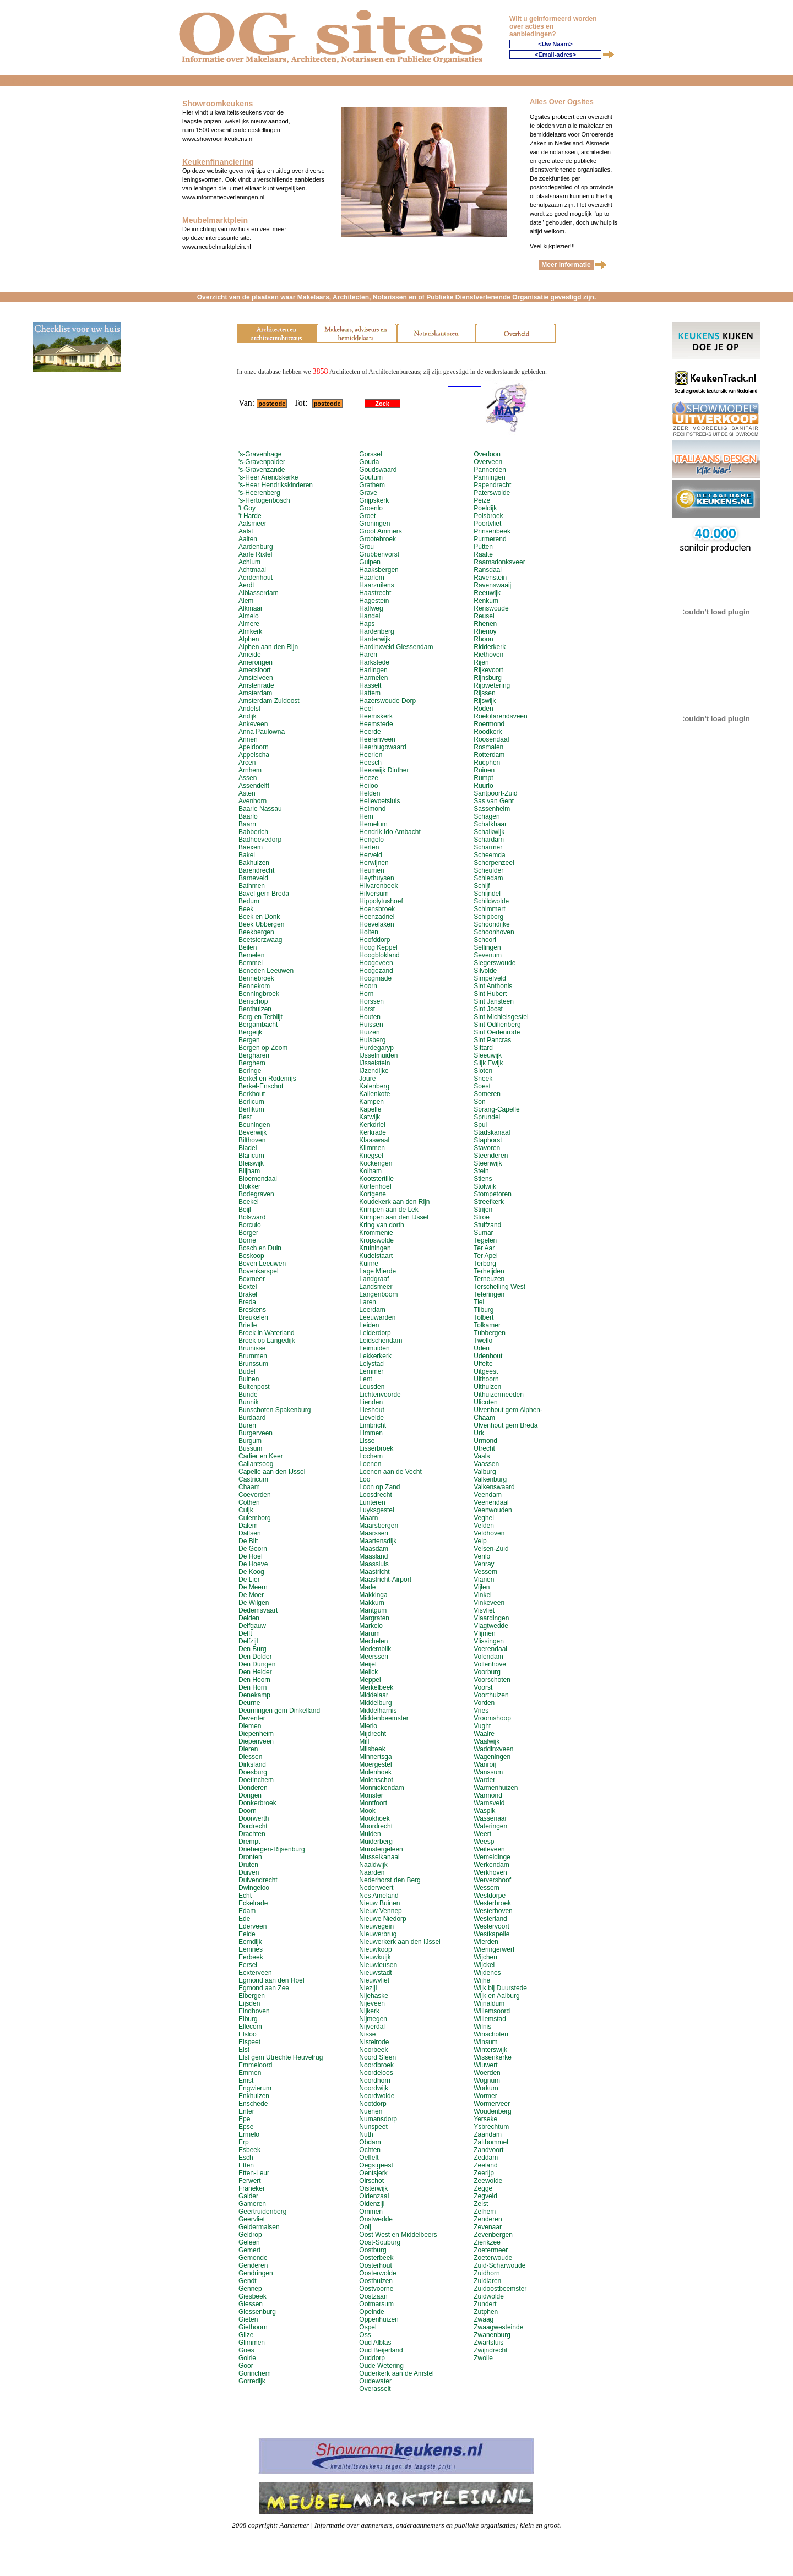  What do you see at coordinates (368, 493) in the screenshot?
I see `Grave` at bounding box center [368, 493].